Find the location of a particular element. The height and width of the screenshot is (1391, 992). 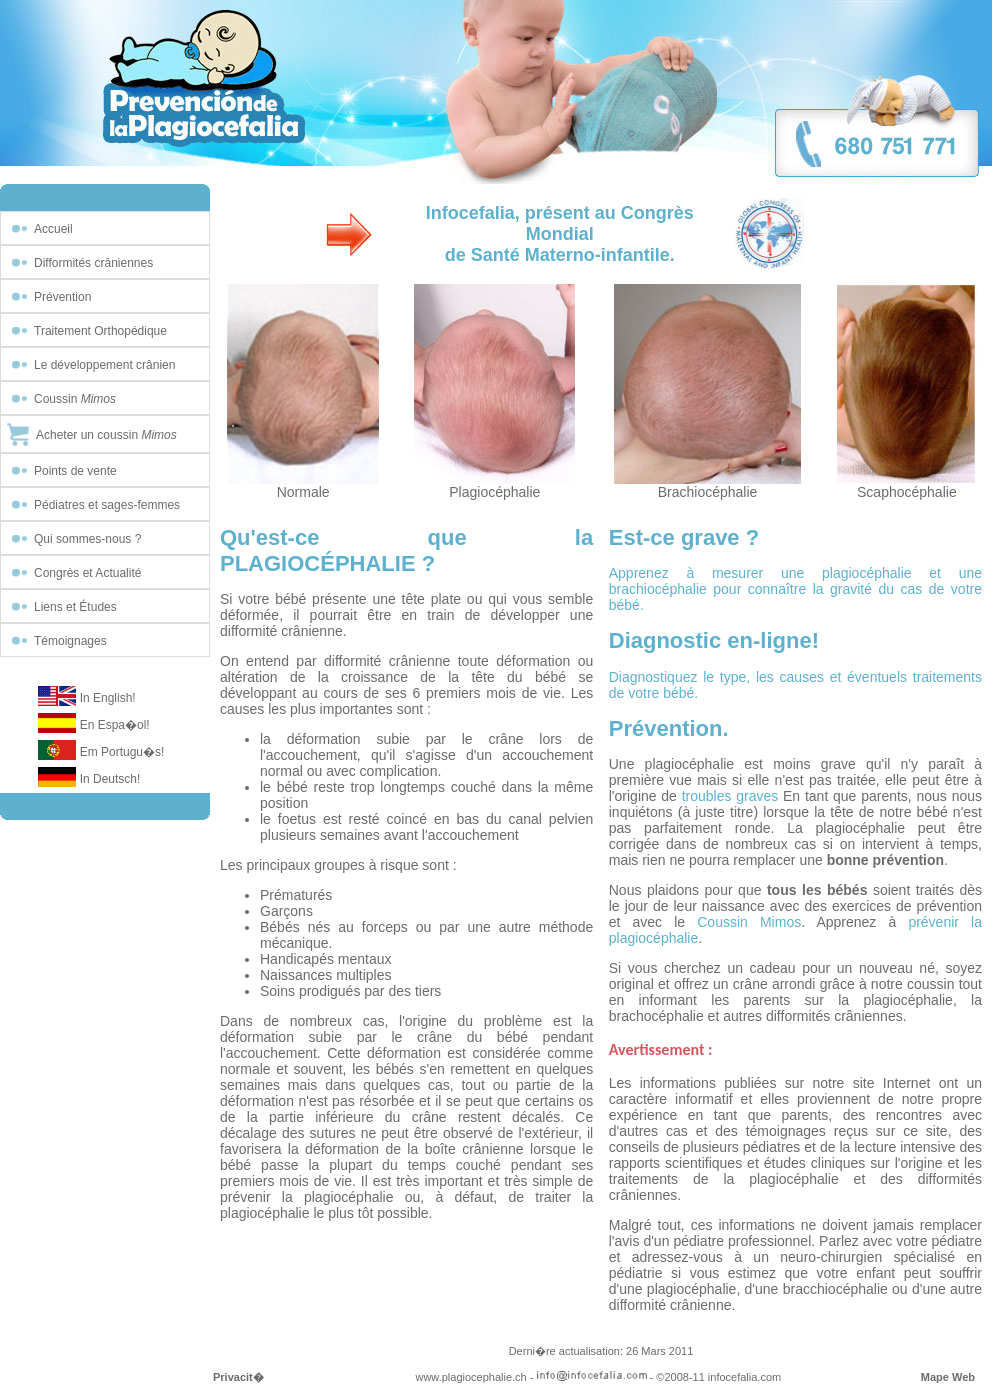

Le développement crânien is located at coordinates (104, 365).